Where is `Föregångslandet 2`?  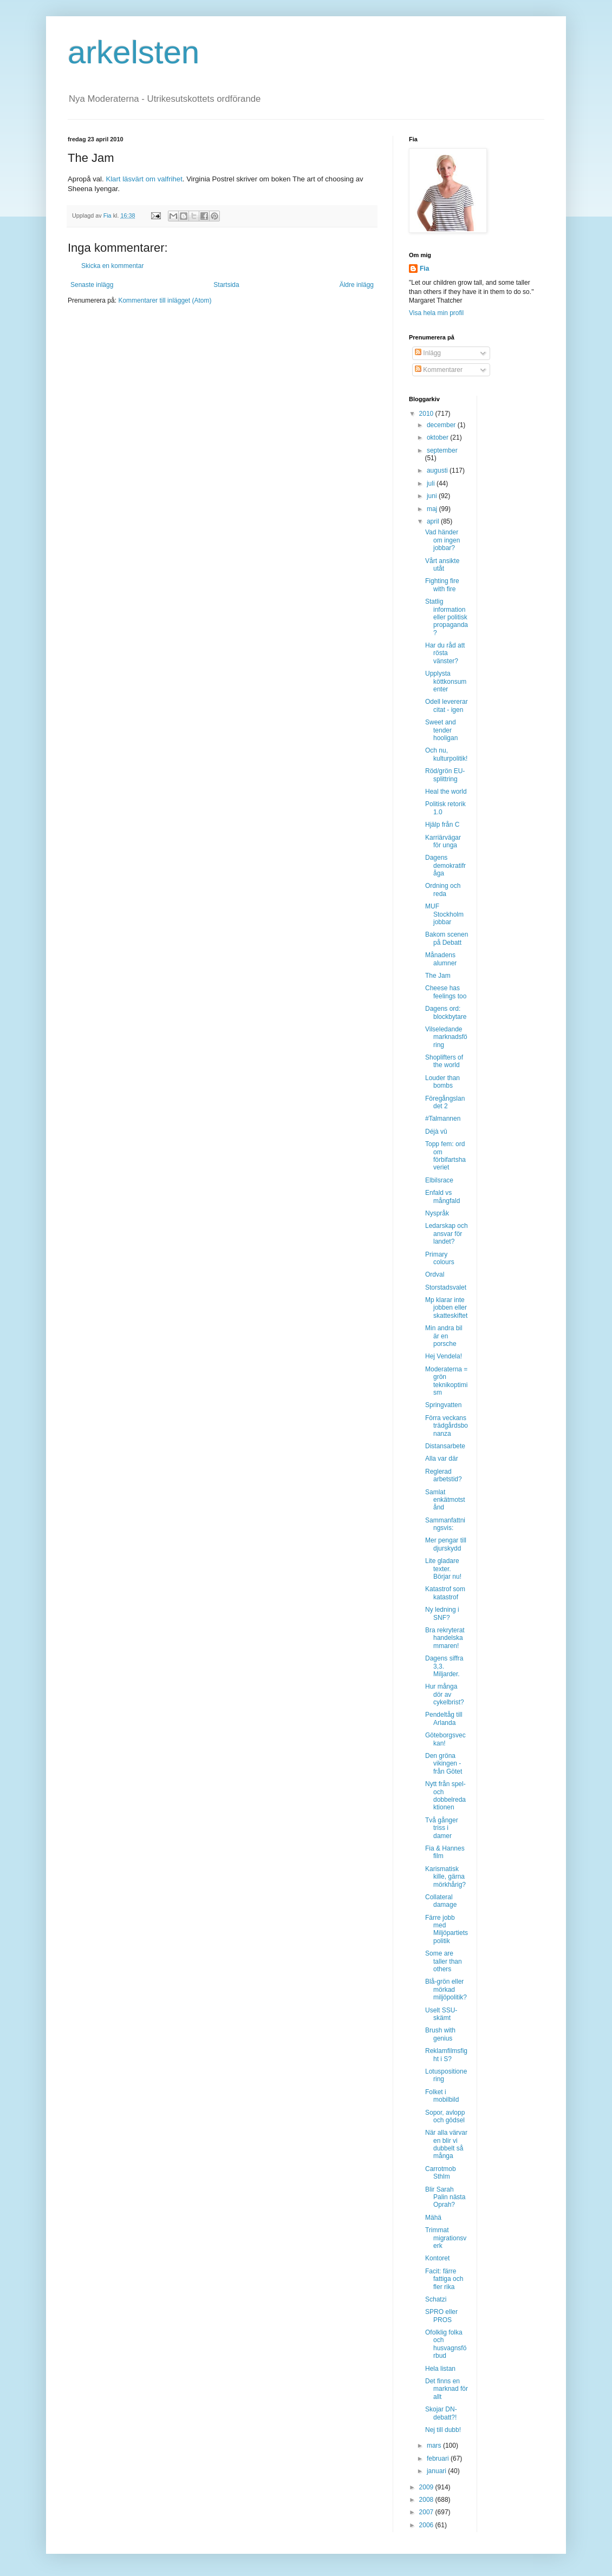
Föregångslandet 2 is located at coordinates (445, 1102).